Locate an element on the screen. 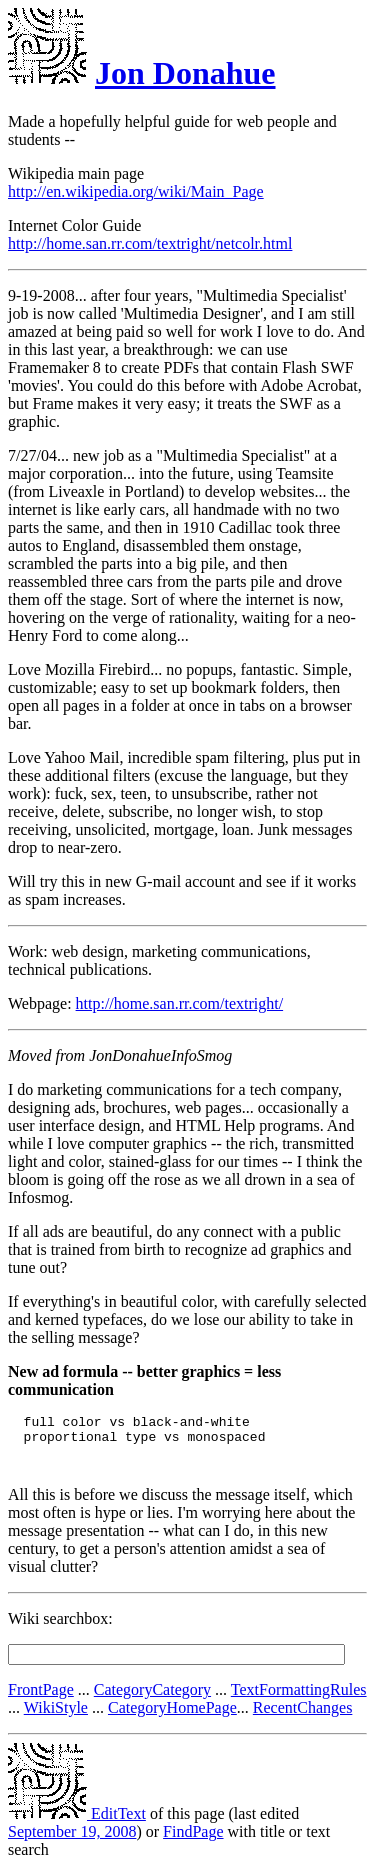 This screenshot has height=1876, width=375. September 19, 2008 is located at coordinates (72, 1840).